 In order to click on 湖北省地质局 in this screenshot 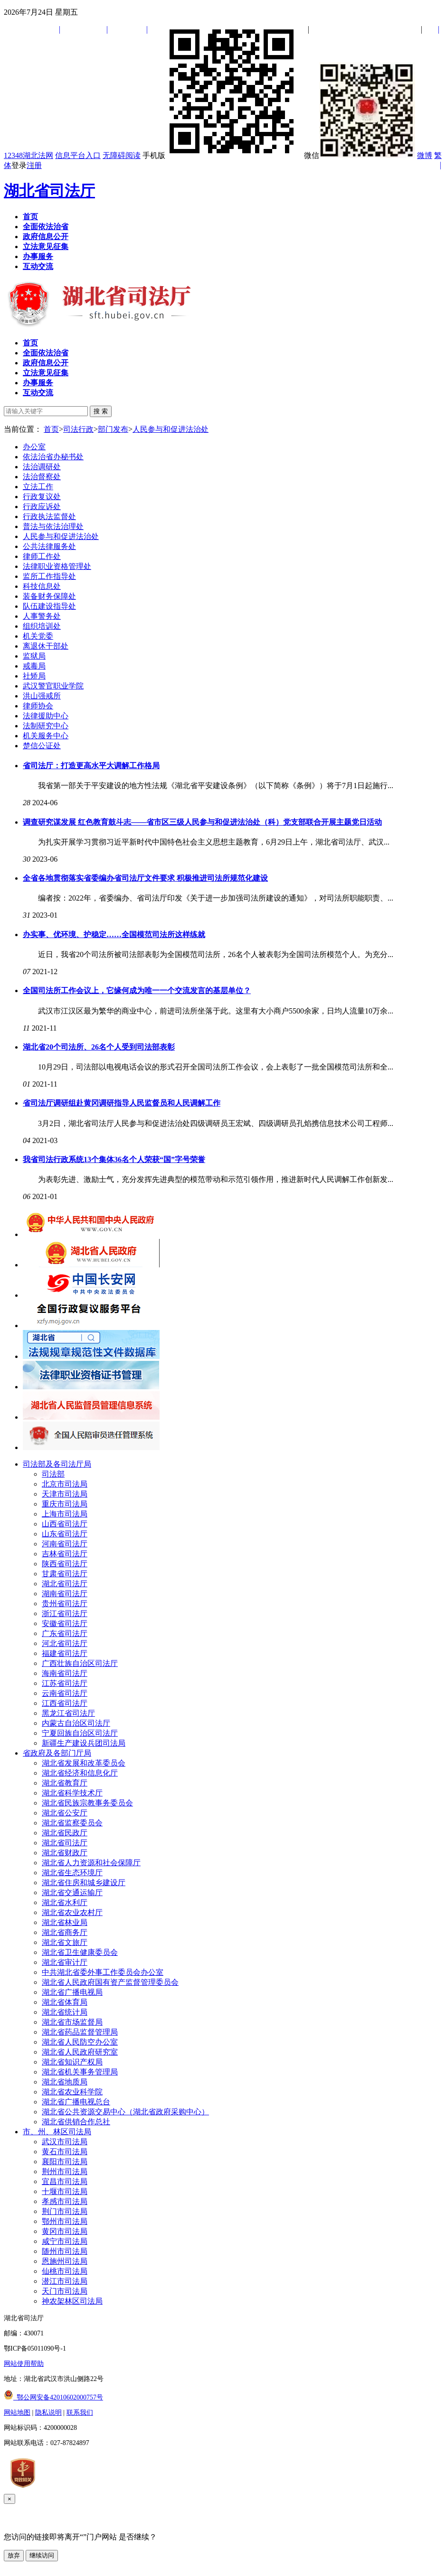, I will do `click(64, 2082)`.